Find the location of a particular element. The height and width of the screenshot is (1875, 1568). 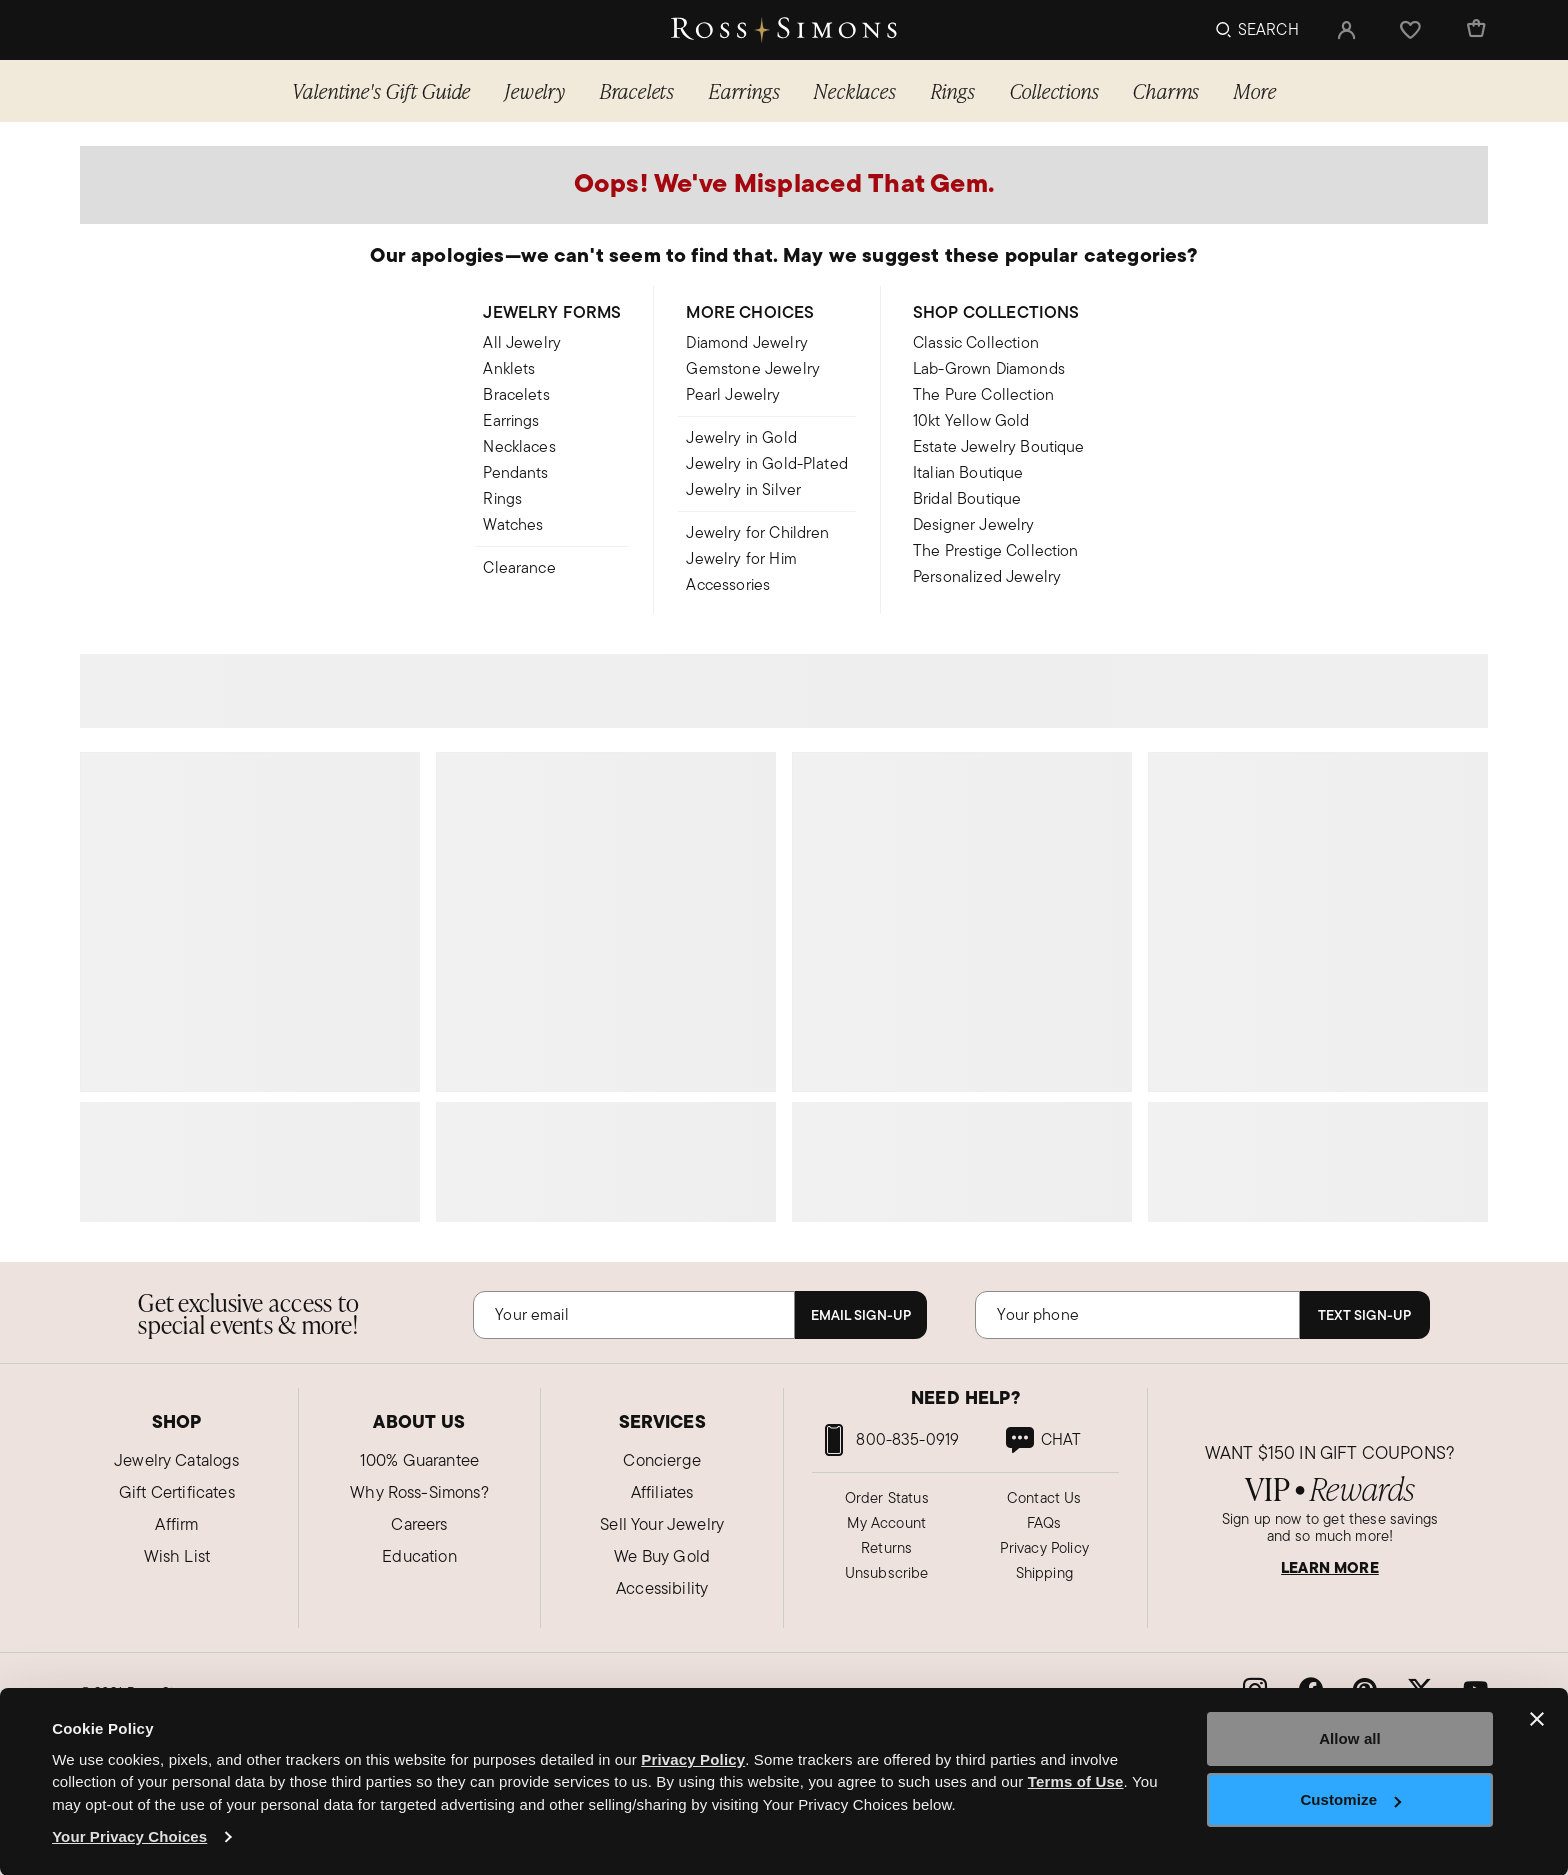

Jewelry in Gold-Plated is located at coordinates (767, 463).